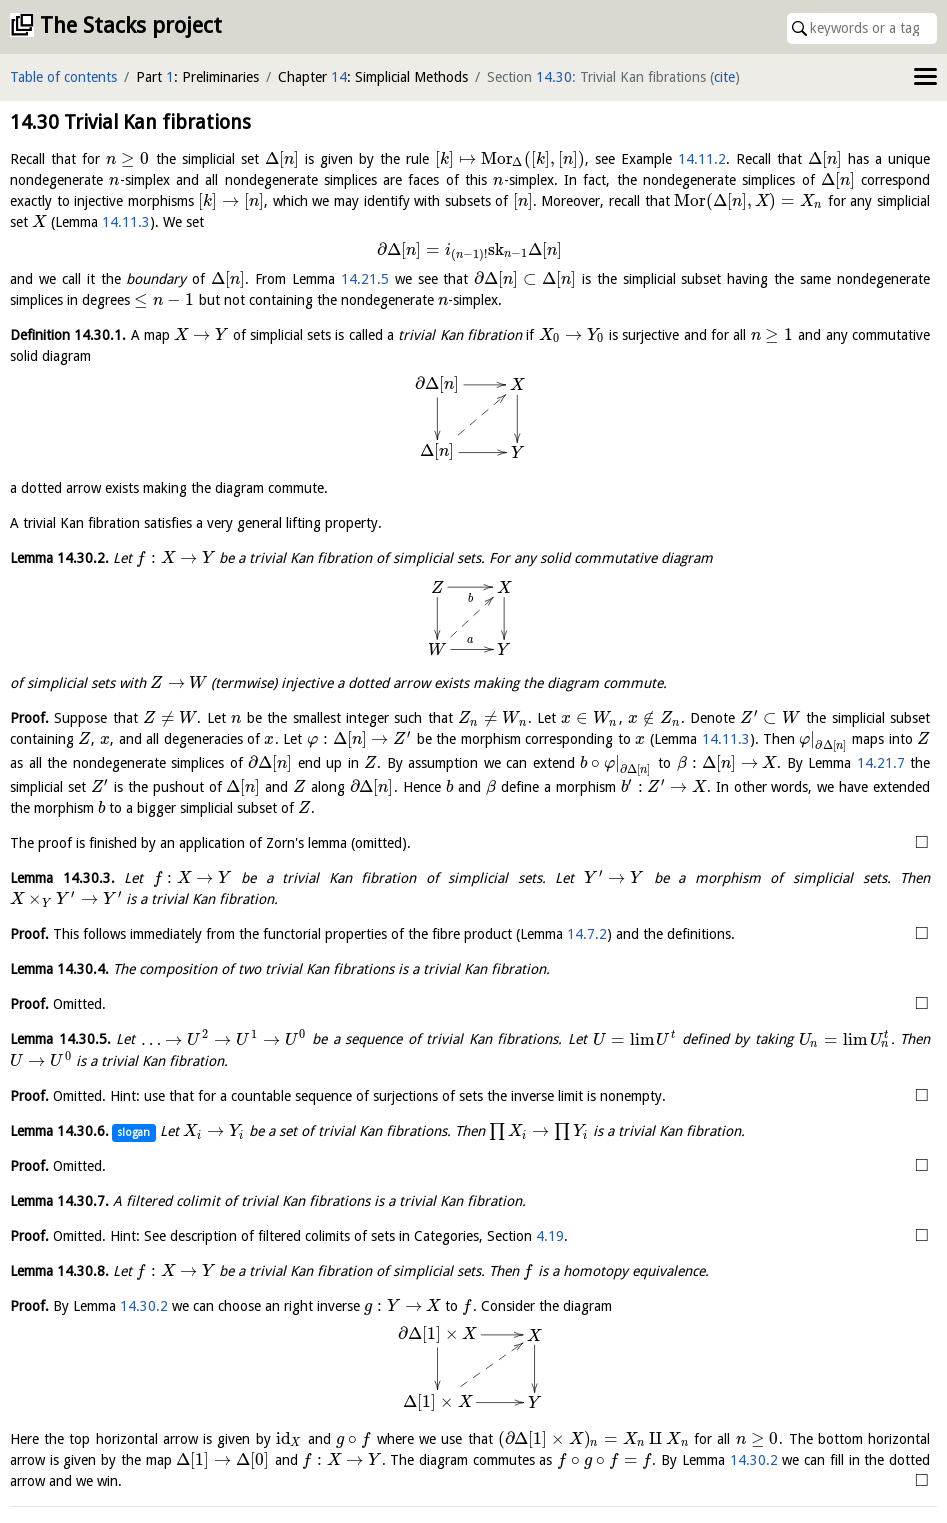  What do you see at coordinates (339, 77) in the screenshot?
I see `14` at bounding box center [339, 77].